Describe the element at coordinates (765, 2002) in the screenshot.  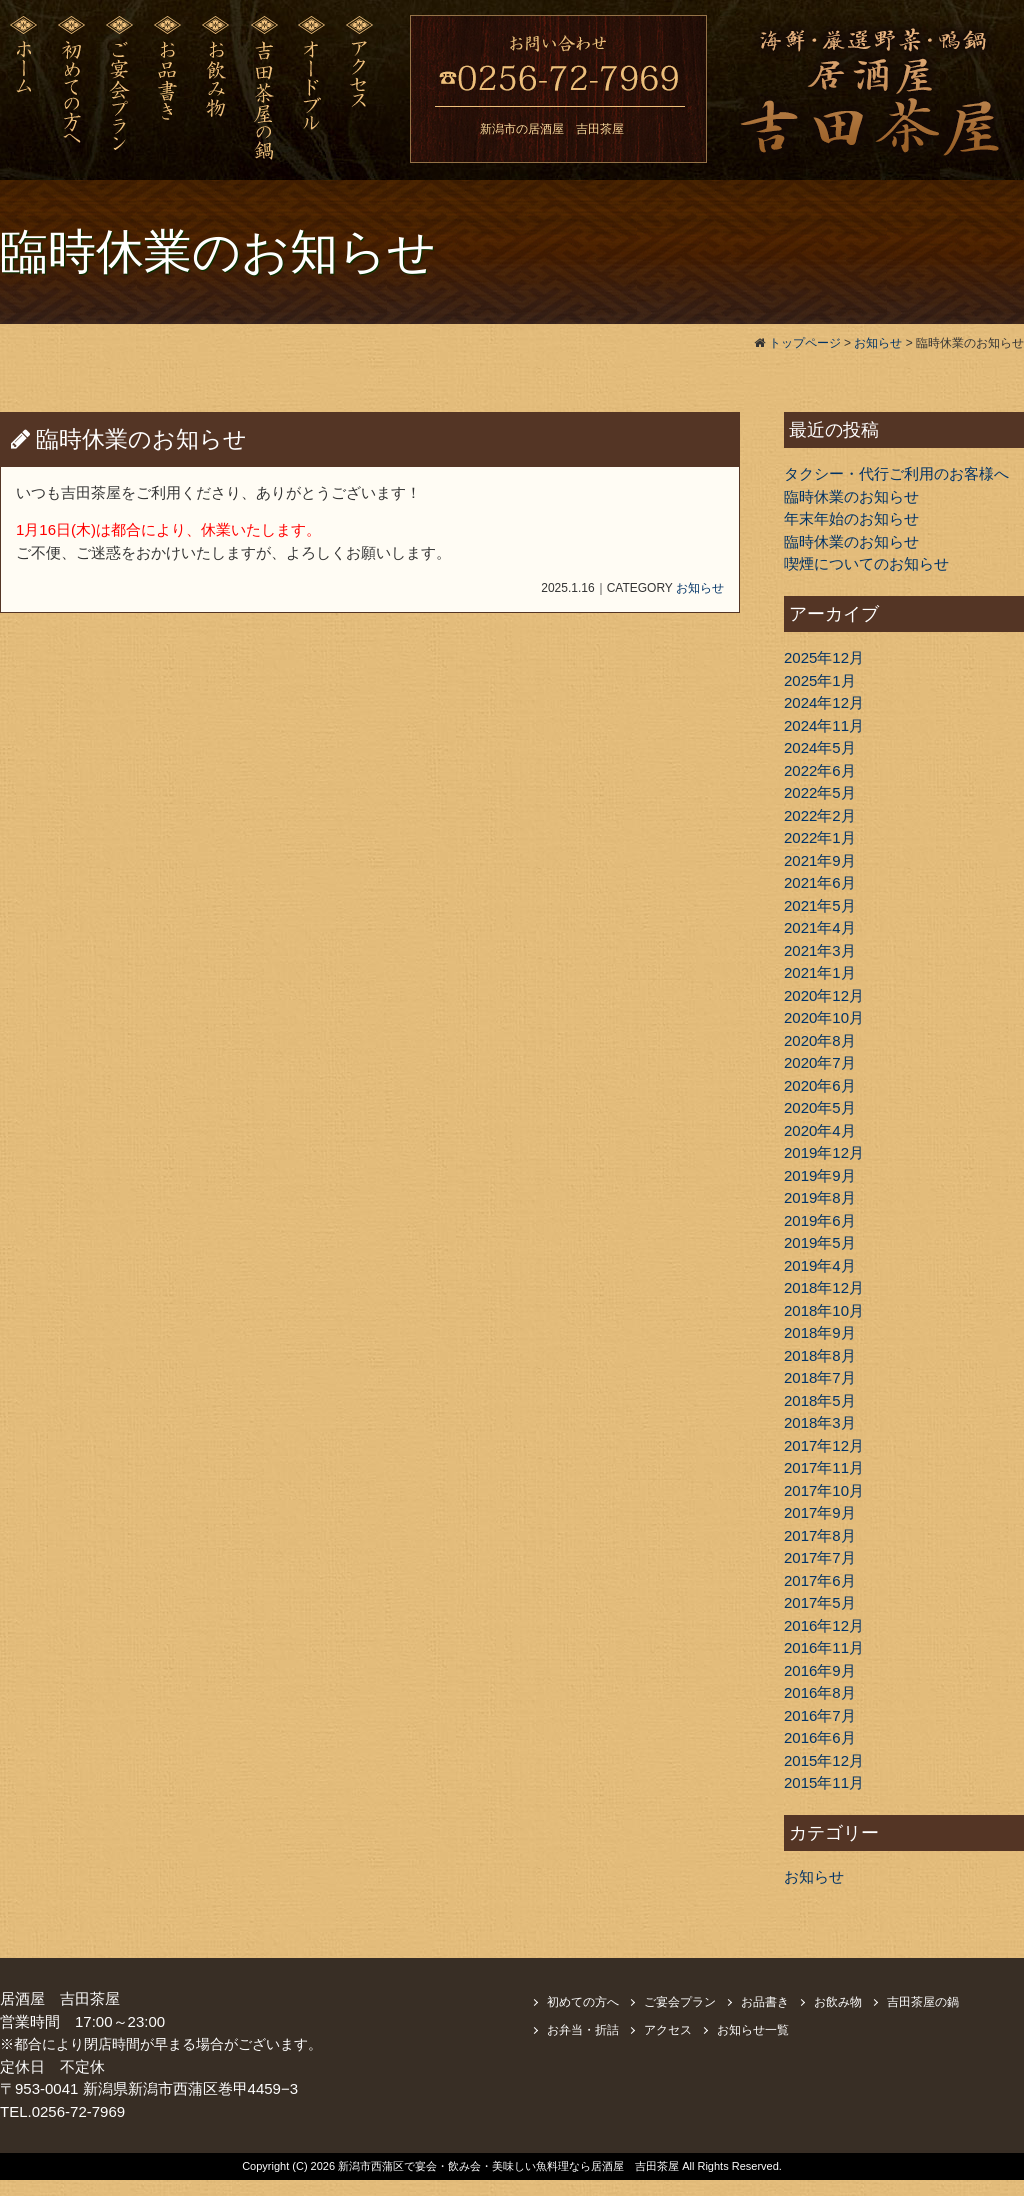
I see `お品書き` at that location.